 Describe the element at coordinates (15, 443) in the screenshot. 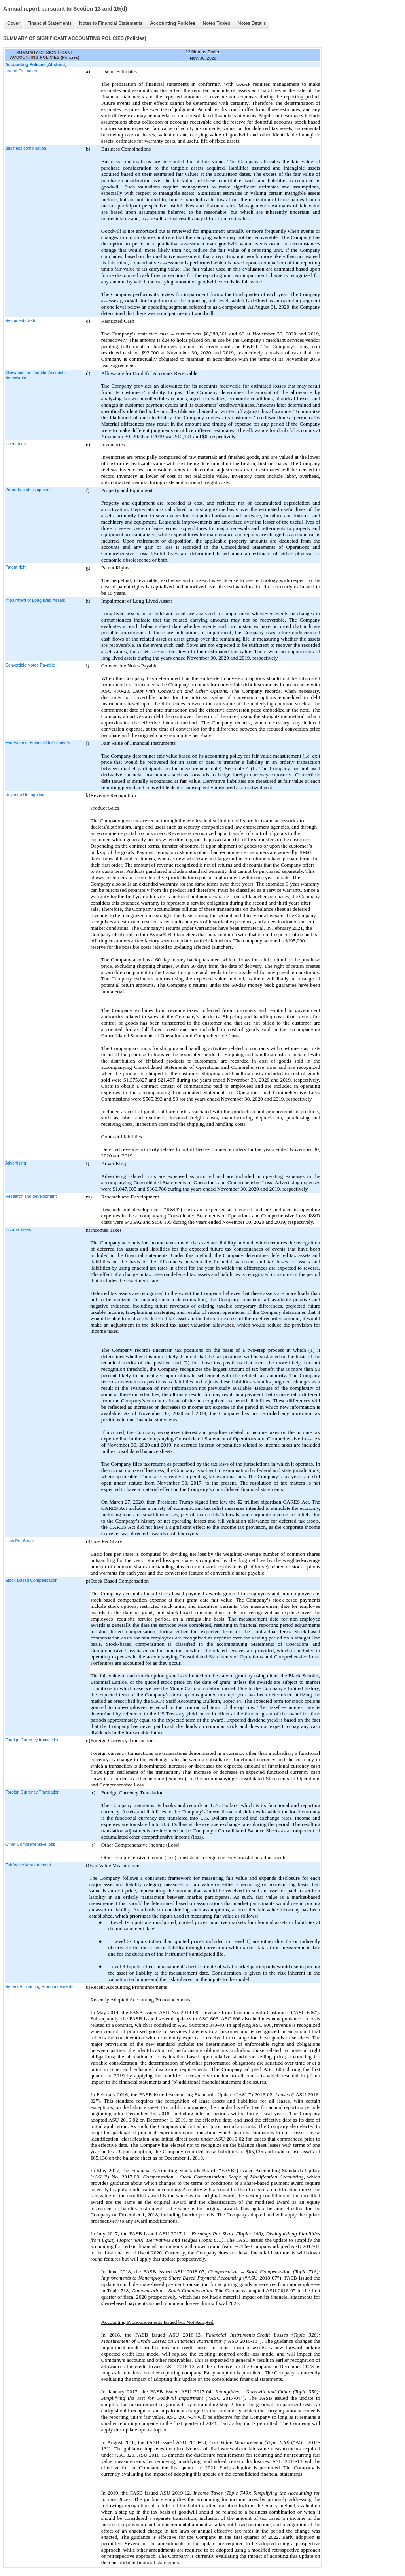

I see `Inventories` at that location.